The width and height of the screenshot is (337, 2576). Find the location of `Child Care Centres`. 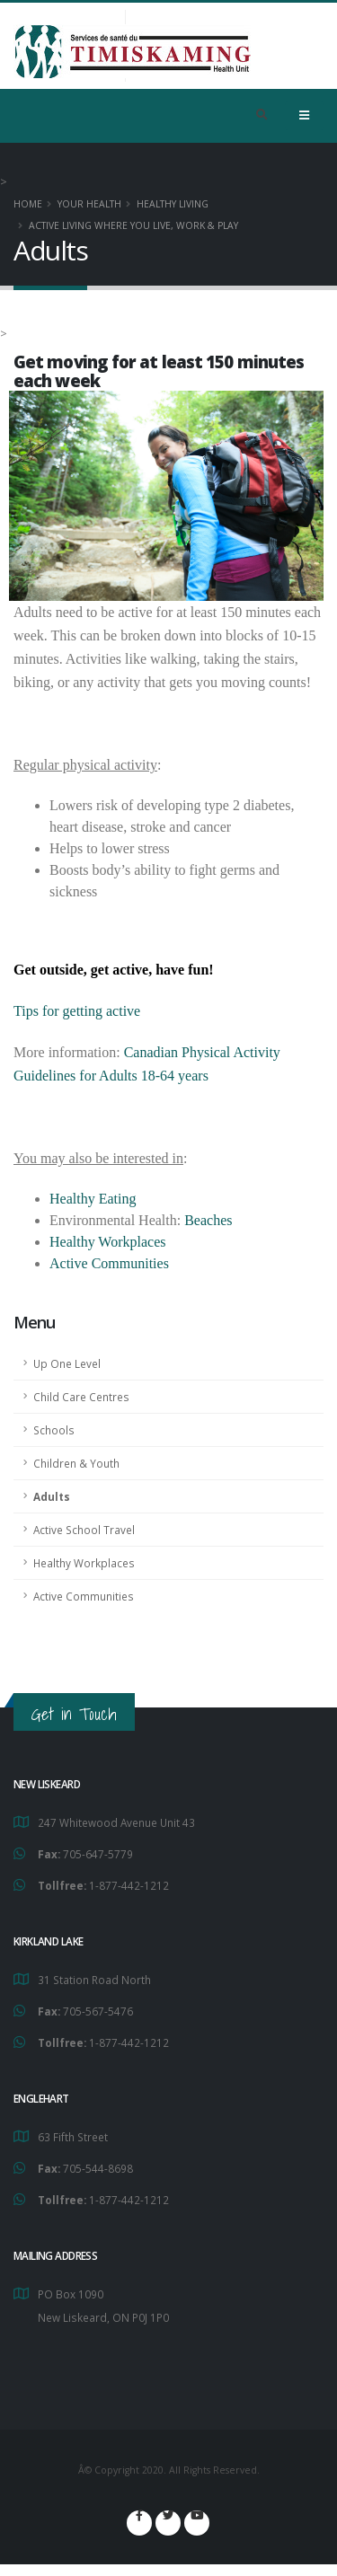

Child Care Centres is located at coordinates (81, 1396).